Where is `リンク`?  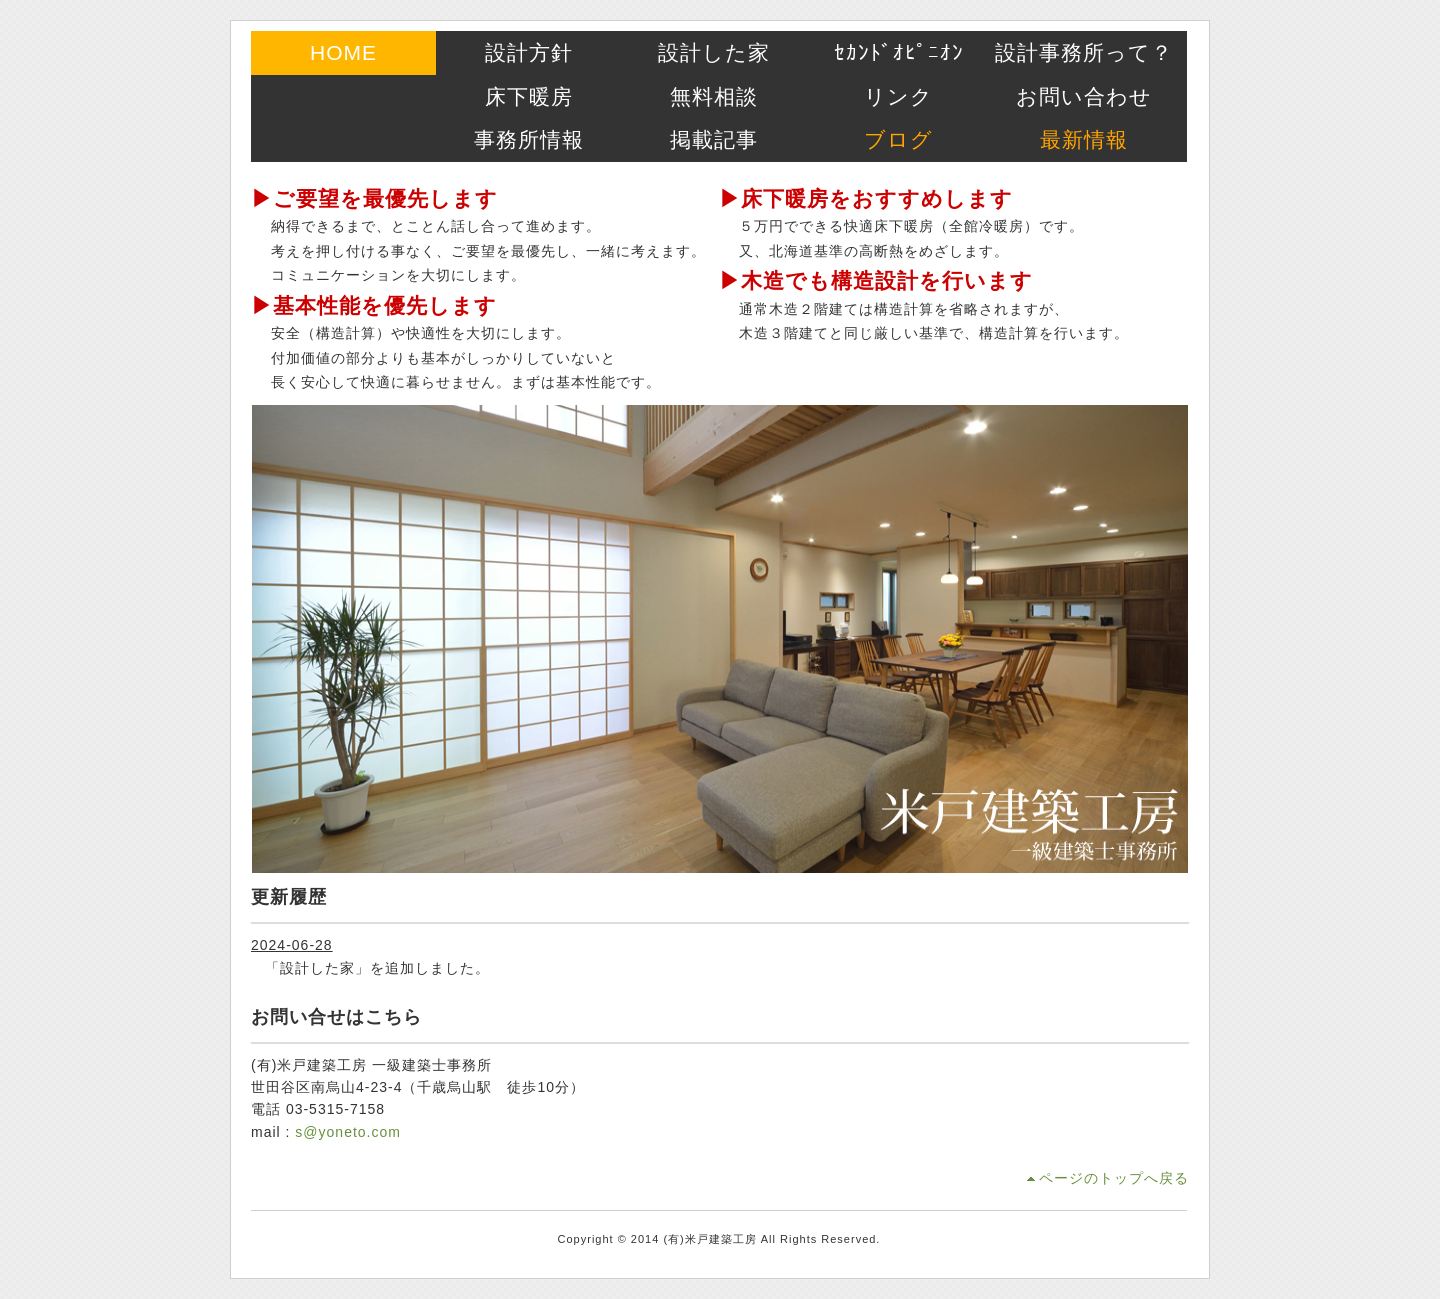 リンク is located at coordinates (898, 96).